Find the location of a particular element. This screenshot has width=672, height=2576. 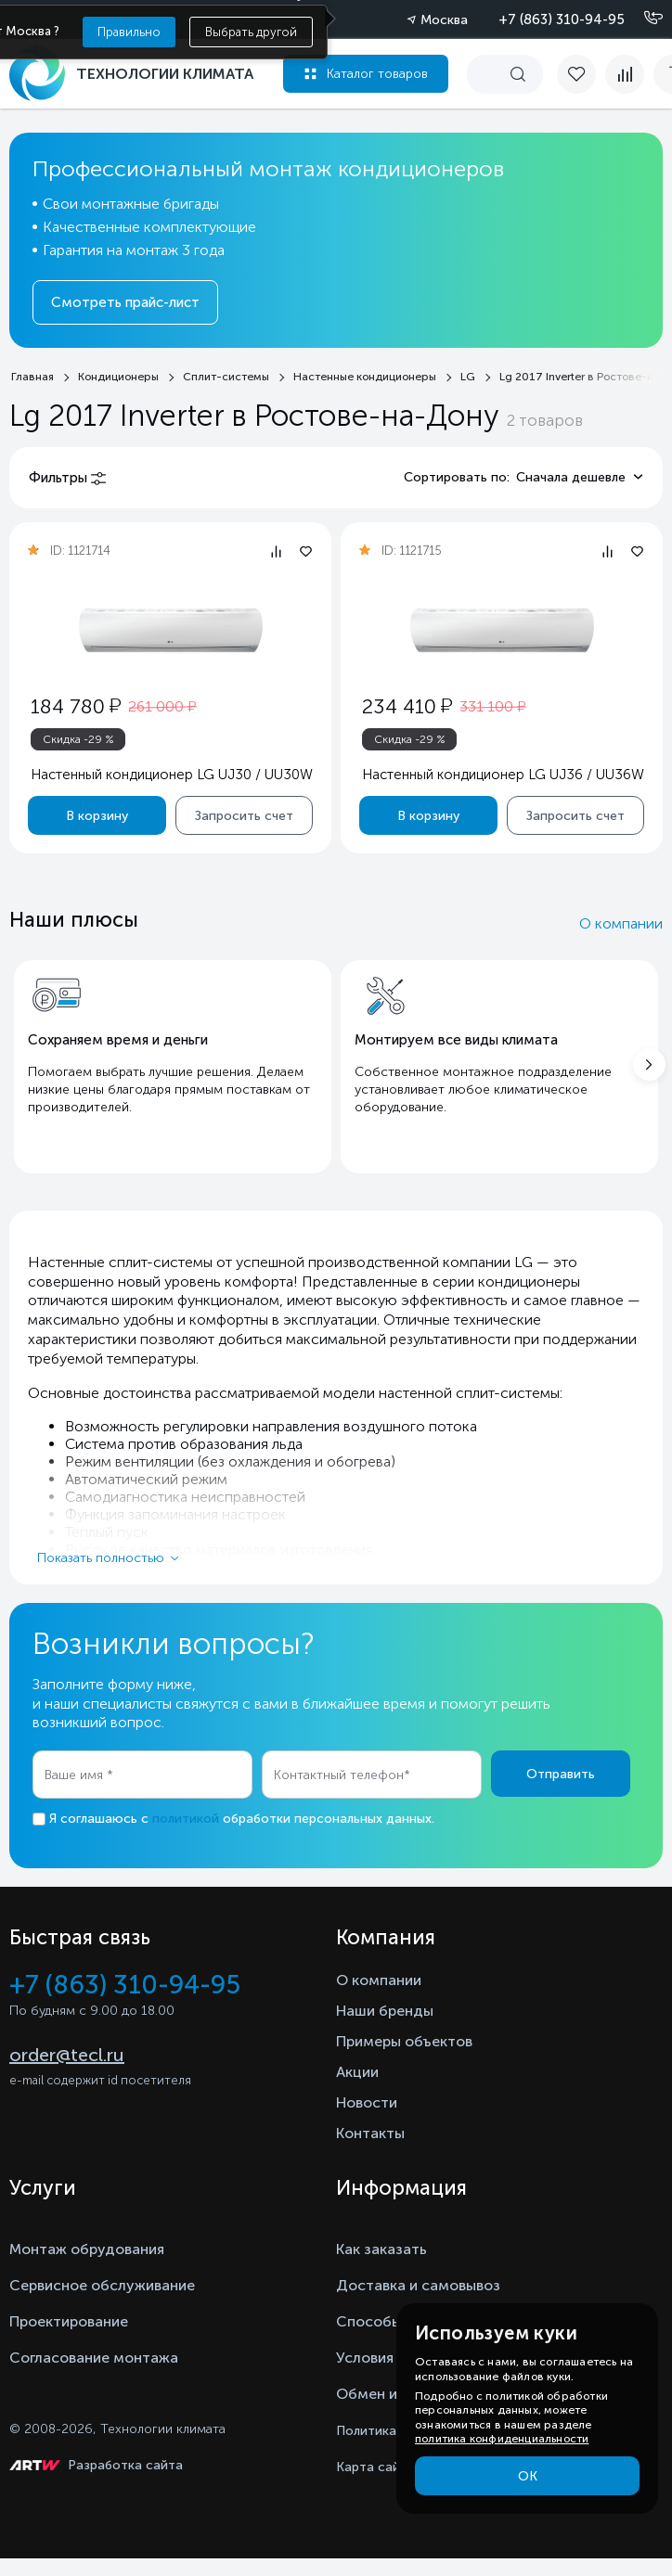

политикой is located at coordinates (185, 1818).